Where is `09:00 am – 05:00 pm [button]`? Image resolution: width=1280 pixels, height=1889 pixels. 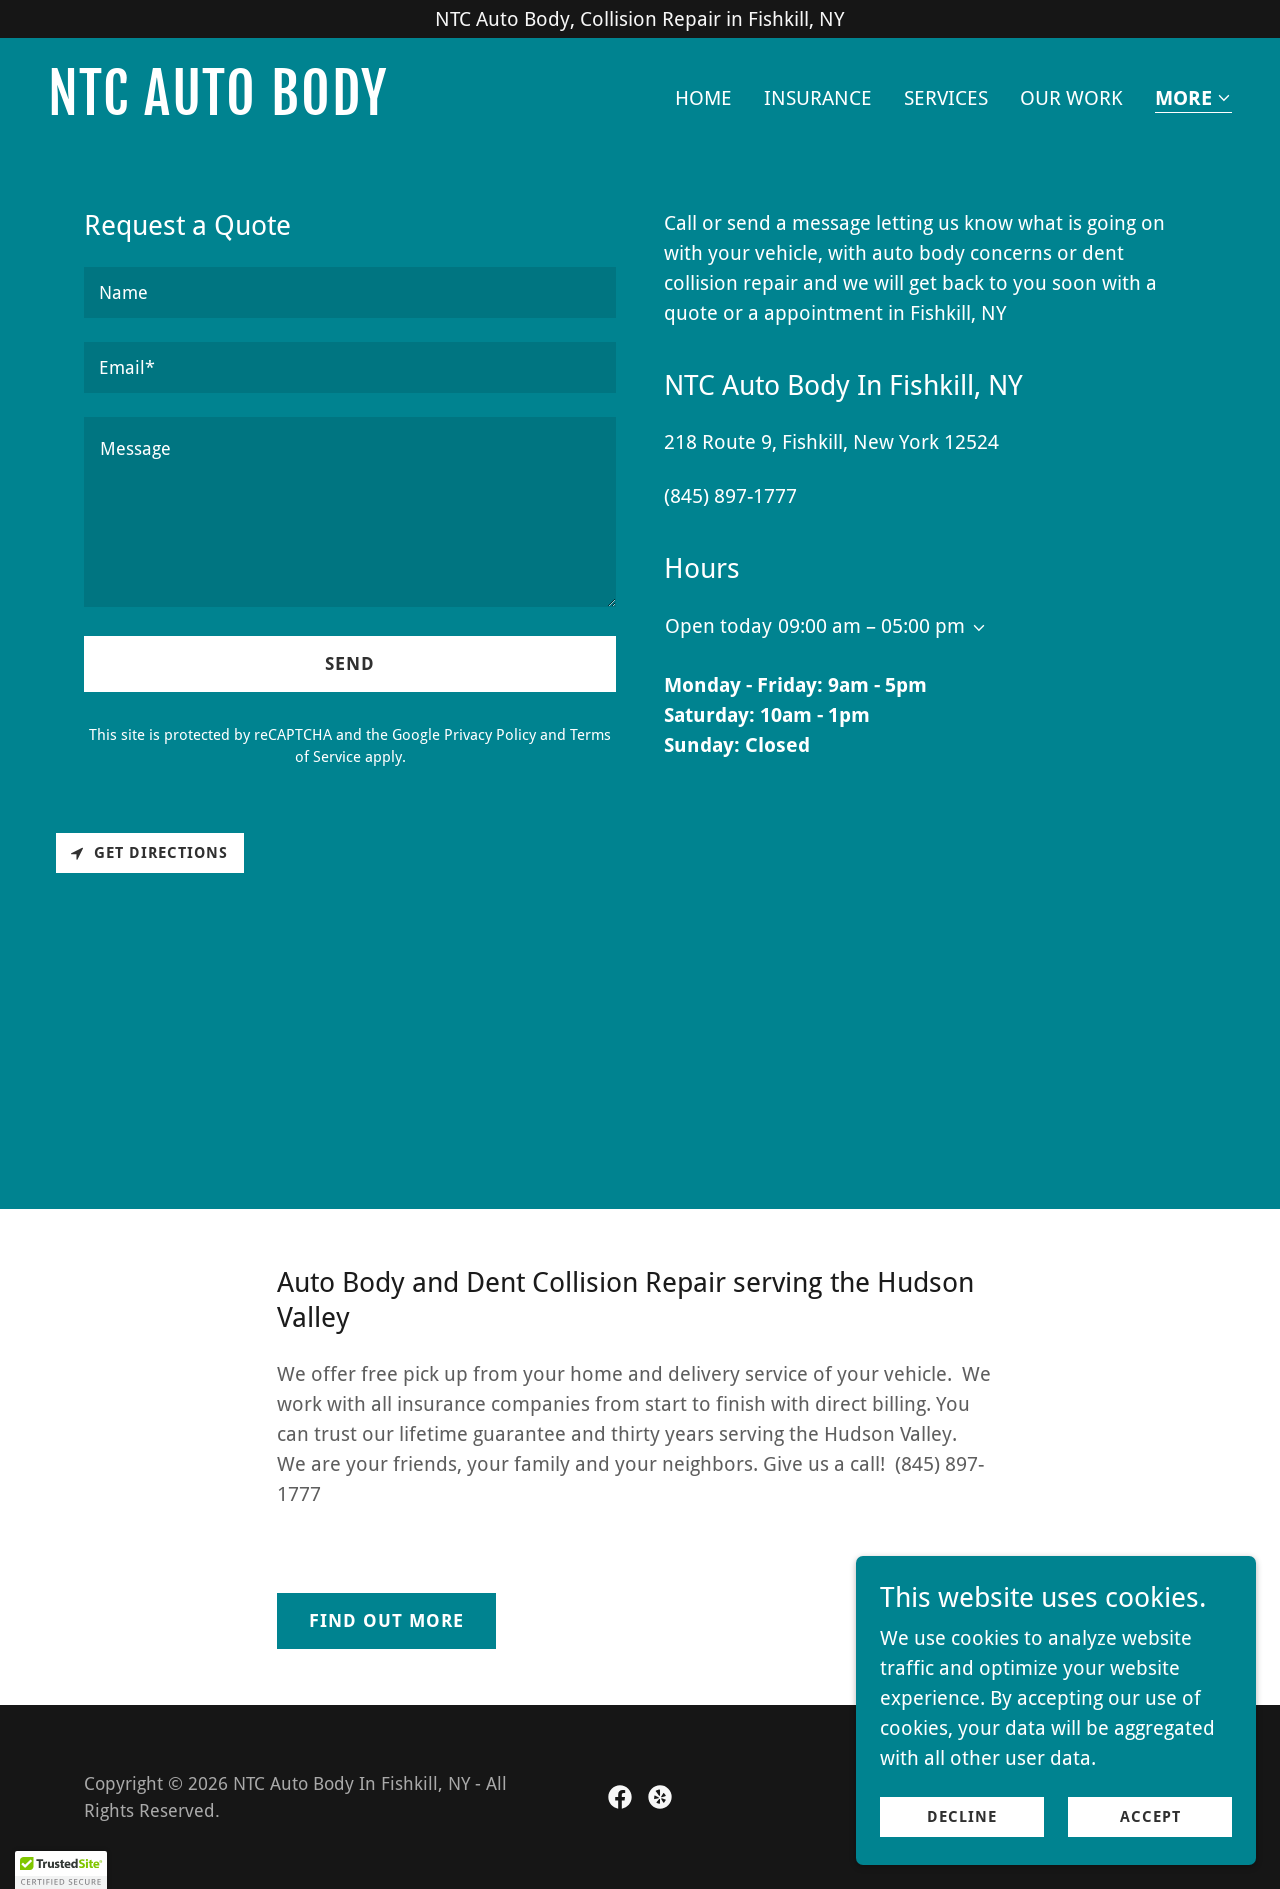
09:00 am – 05:00 pm [button] is located at coordinates (871, 626).